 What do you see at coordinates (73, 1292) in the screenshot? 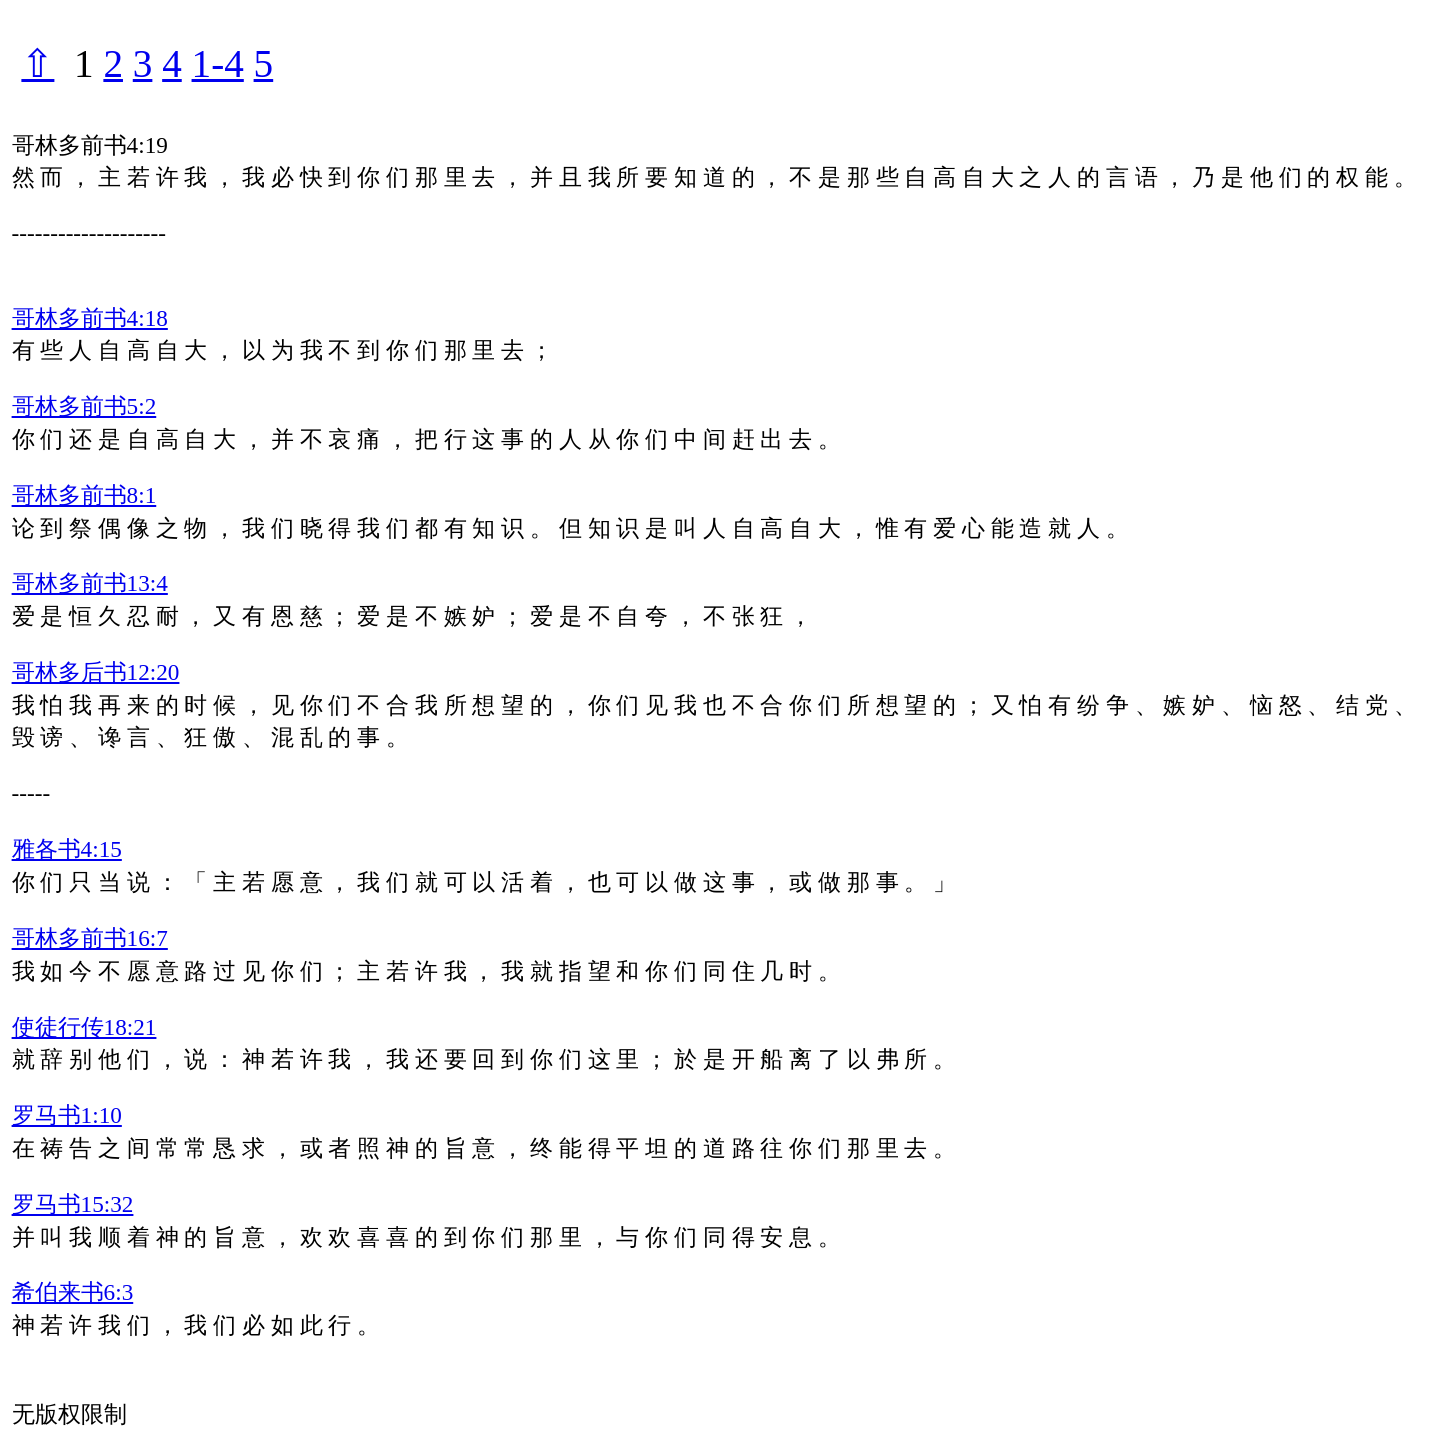
I see `希伯来书6:3` at bounding box center [73, 1292].